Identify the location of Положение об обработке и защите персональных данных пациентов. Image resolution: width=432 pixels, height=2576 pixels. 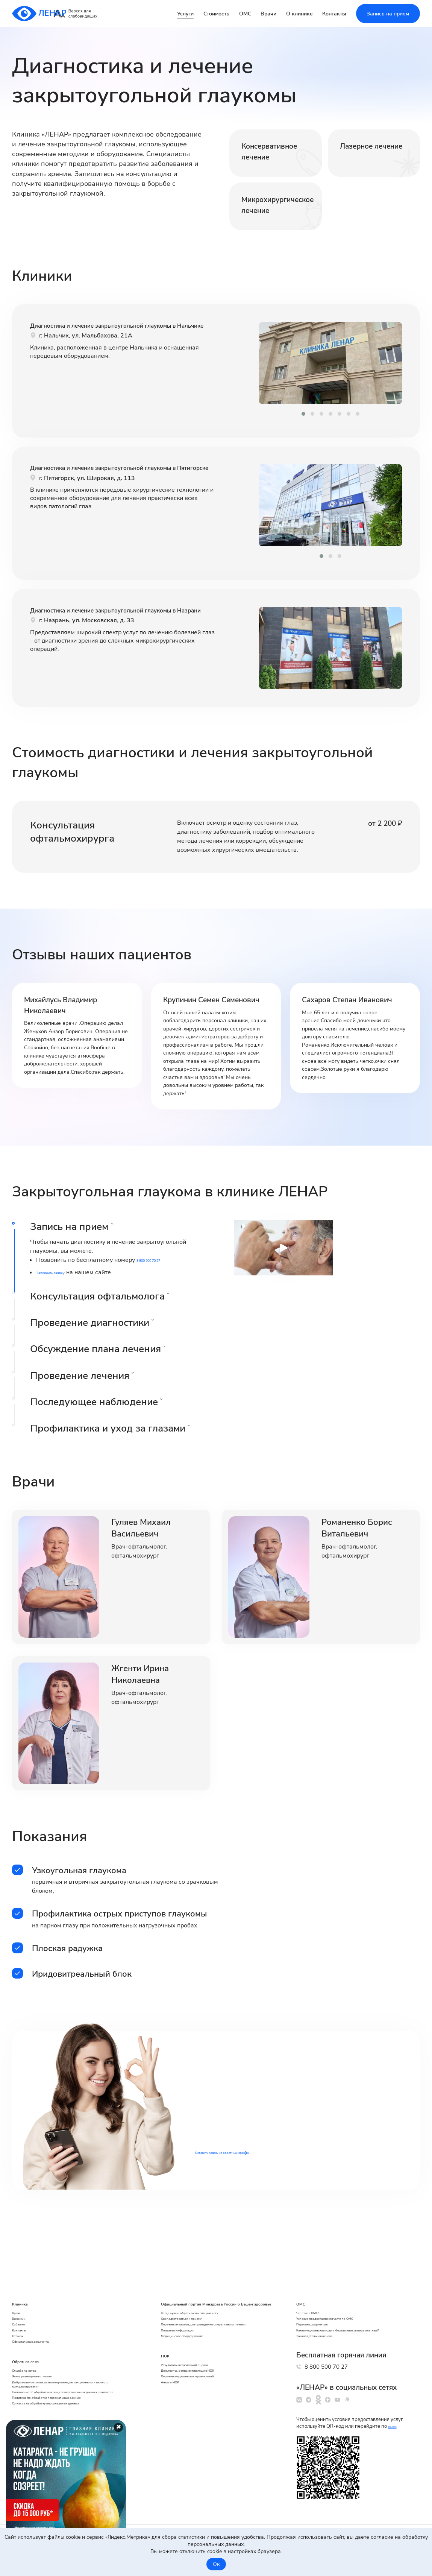
(56, 2396).